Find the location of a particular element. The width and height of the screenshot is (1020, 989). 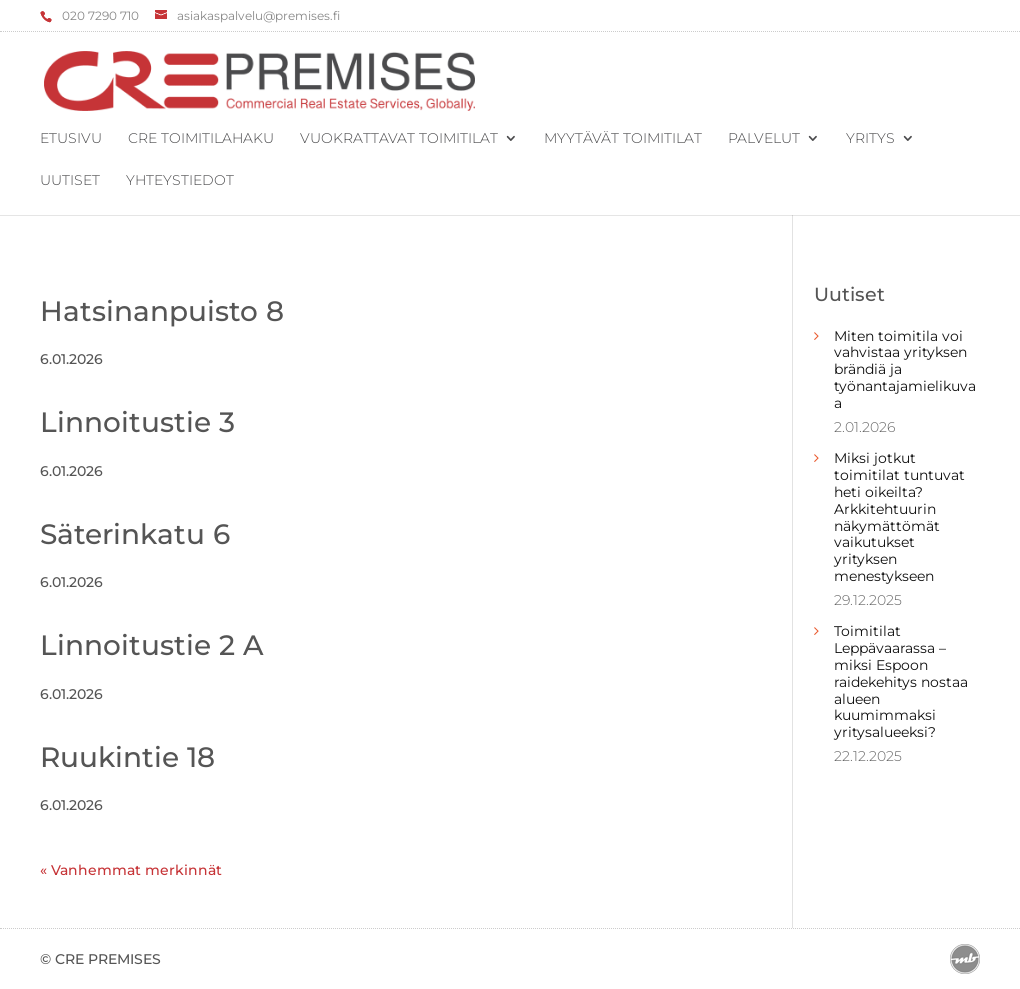

Myytävät toimitilat is located at coordinates (623, 139).